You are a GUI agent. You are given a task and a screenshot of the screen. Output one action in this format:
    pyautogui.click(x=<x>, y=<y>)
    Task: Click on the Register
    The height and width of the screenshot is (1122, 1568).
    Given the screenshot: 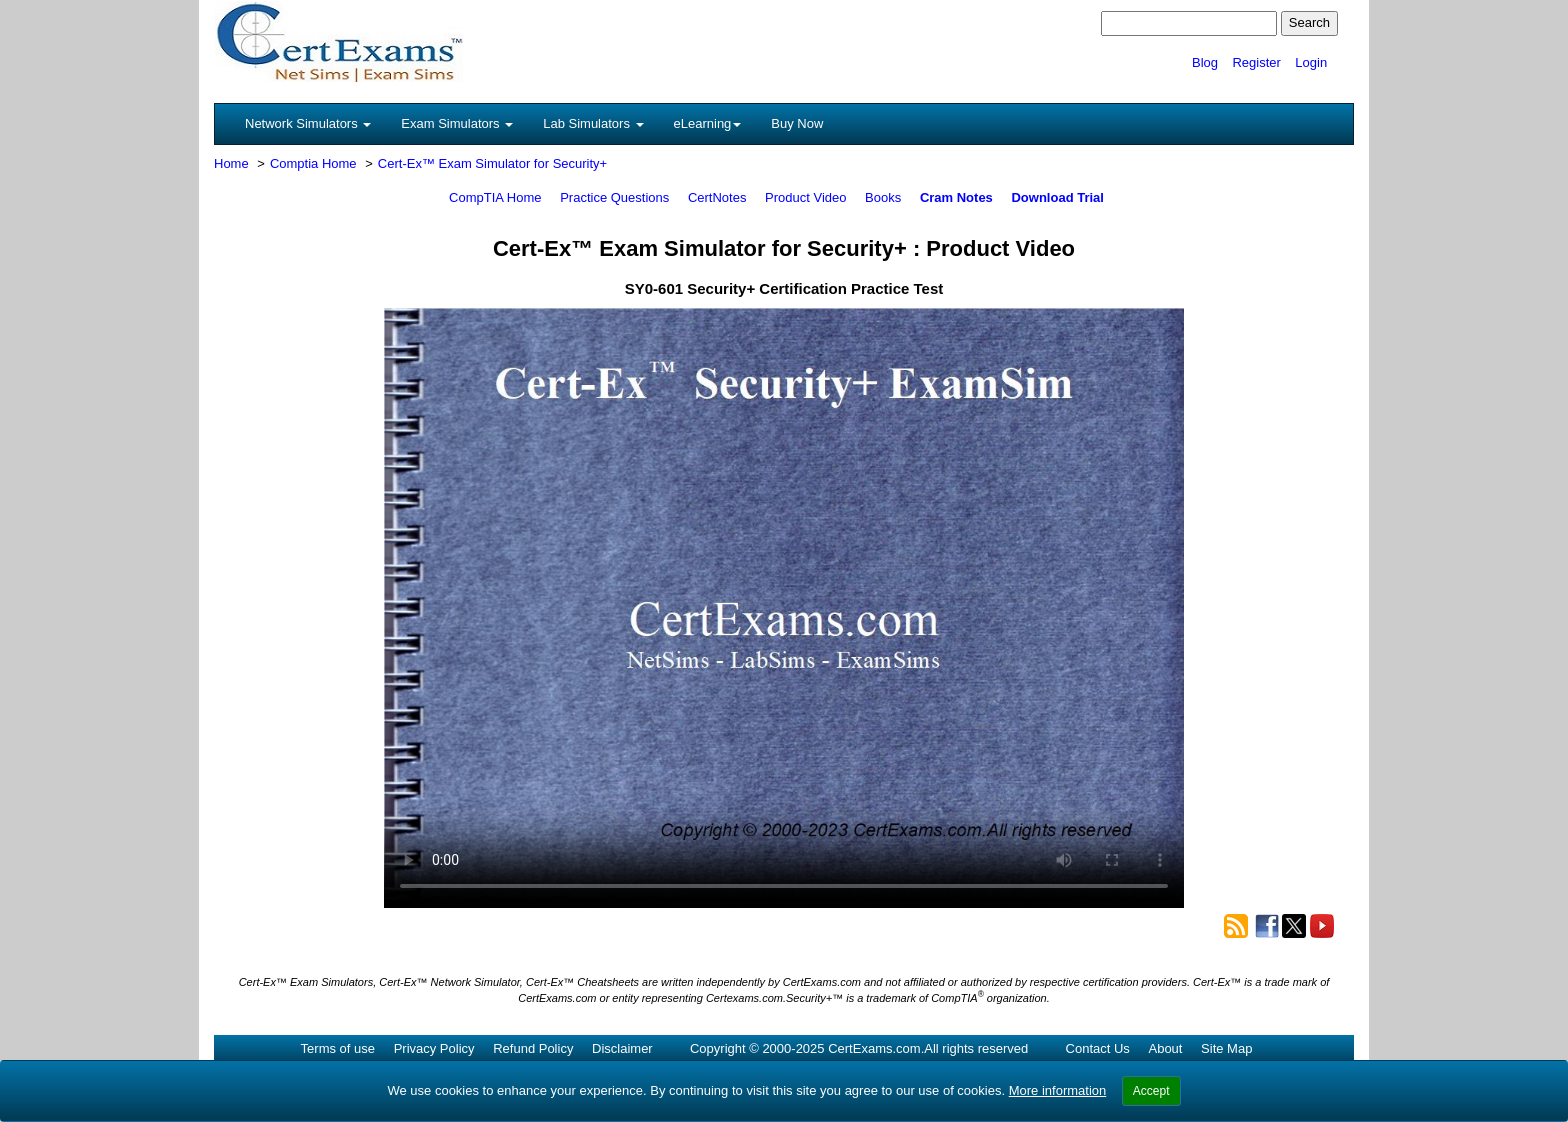 What is the action you would take?
    pyautogui.click(x=1256, y=62)
    